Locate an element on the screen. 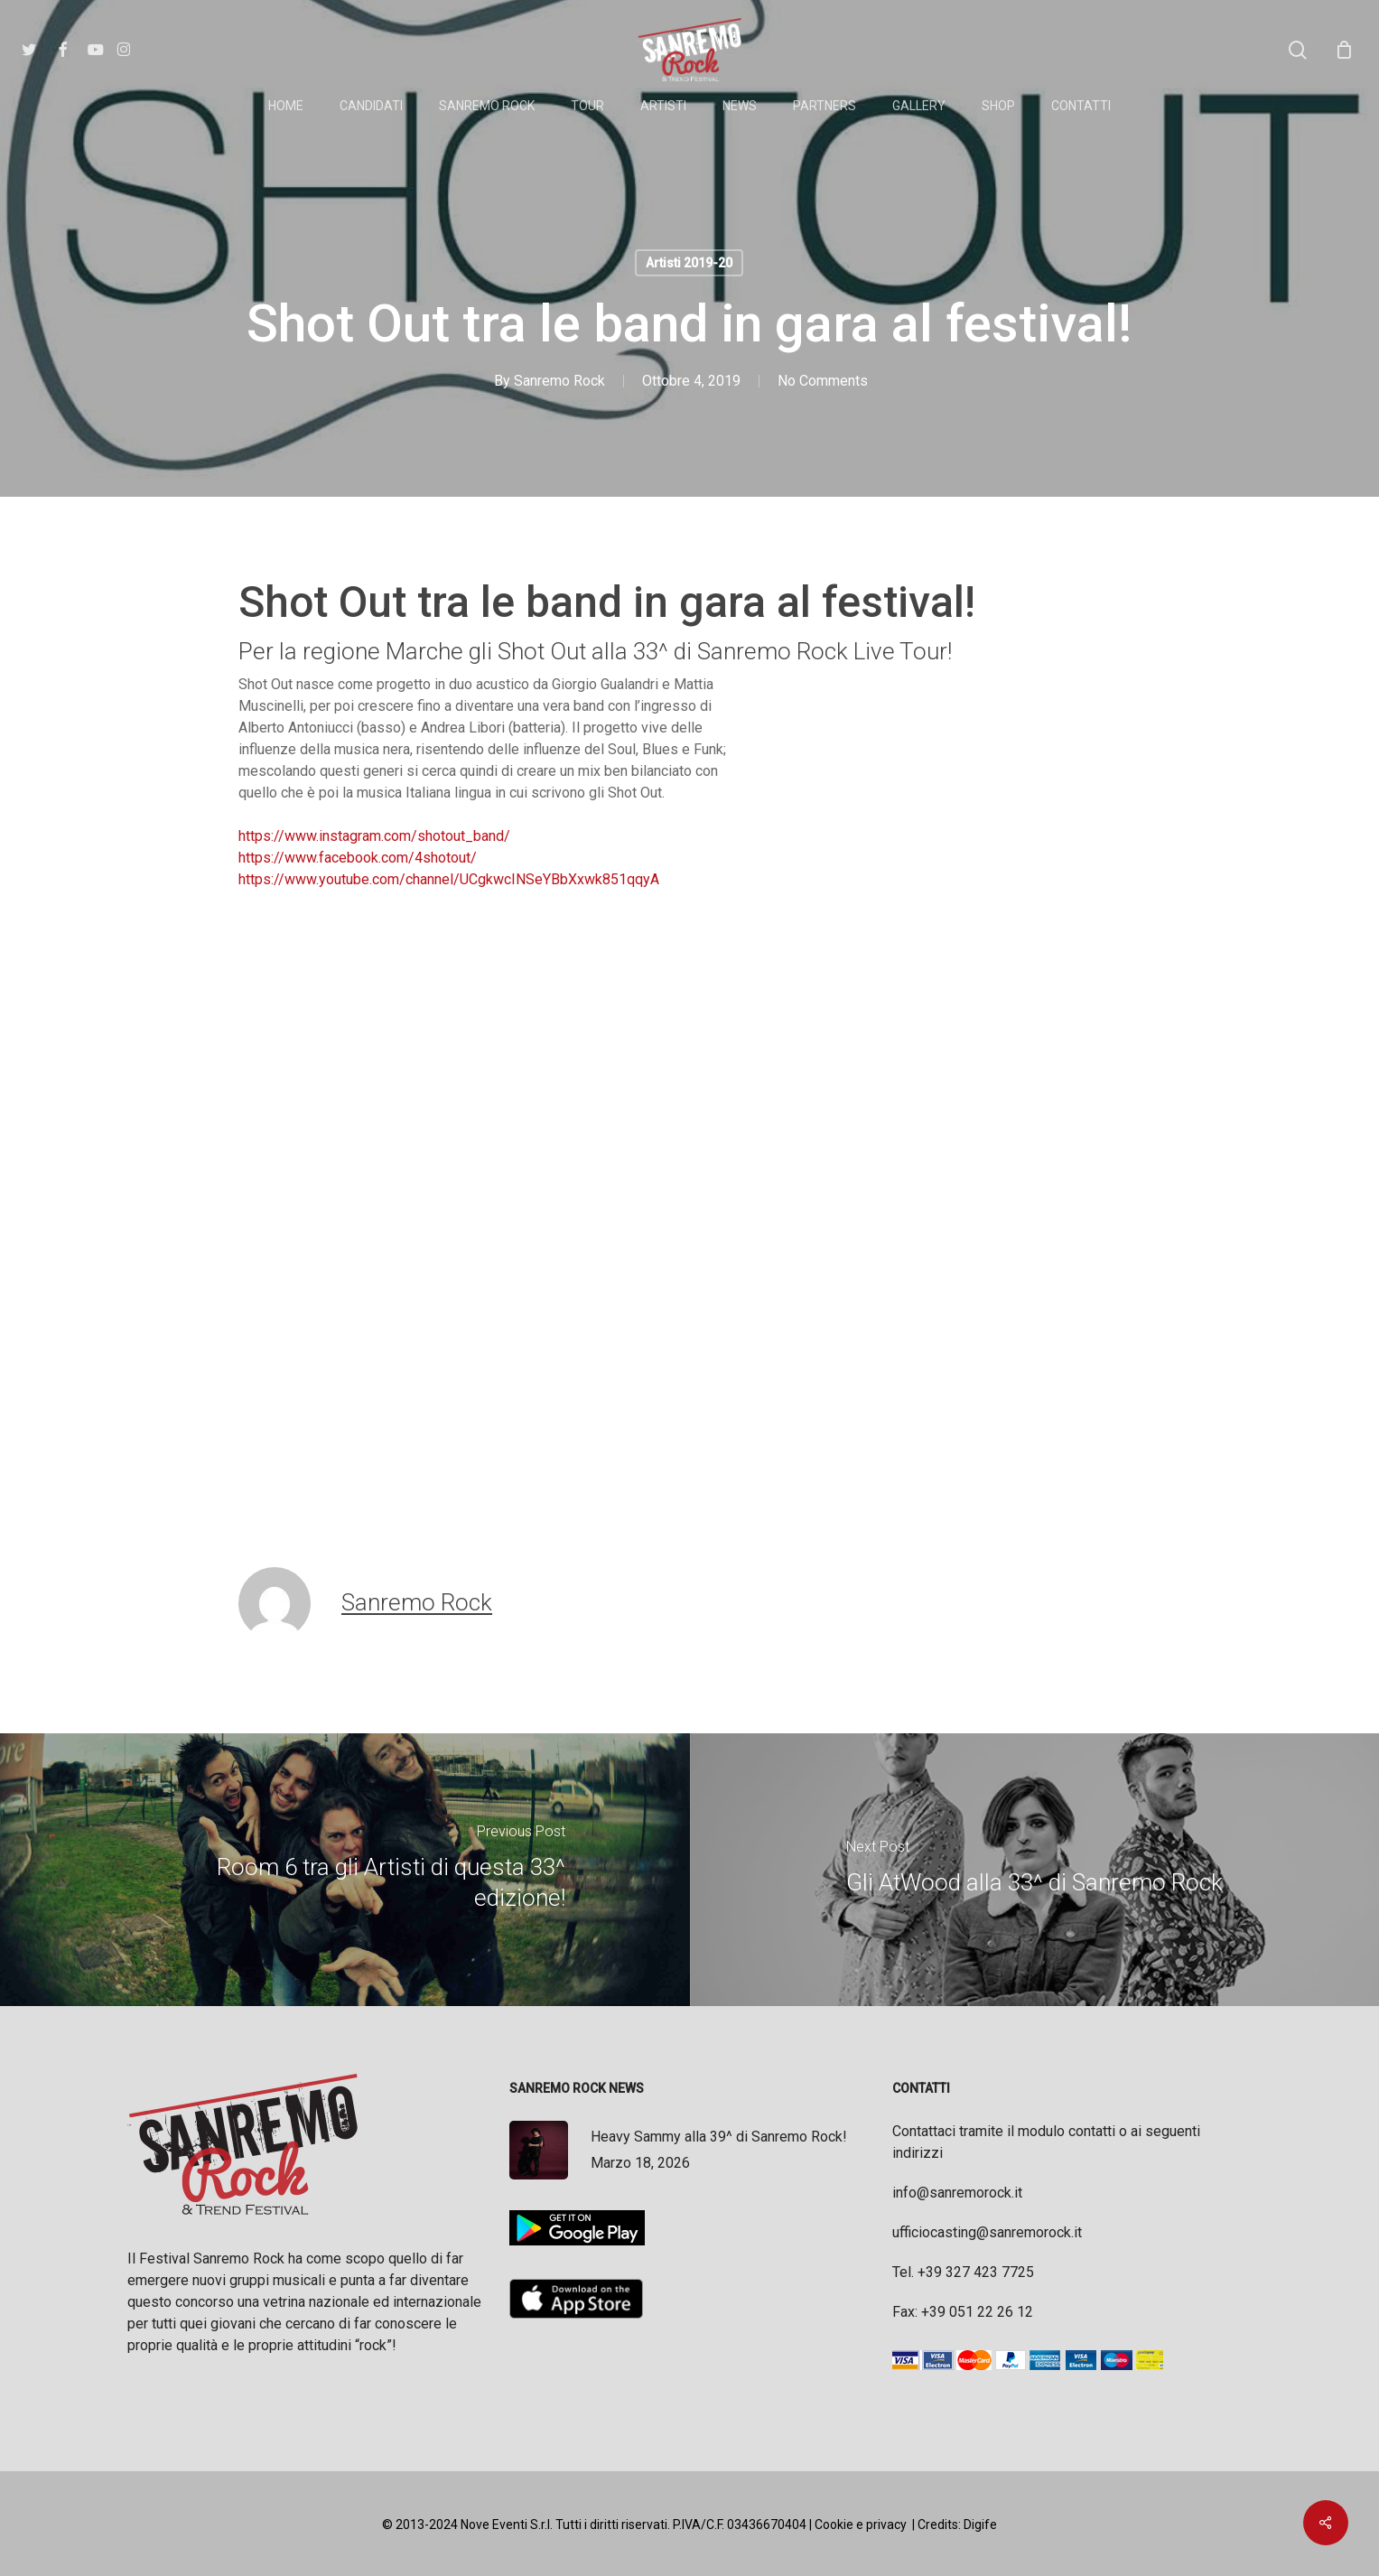  [Gli AtWood alla 33^ di Sanremo Rock] is located at coordinates (1035, 1869).